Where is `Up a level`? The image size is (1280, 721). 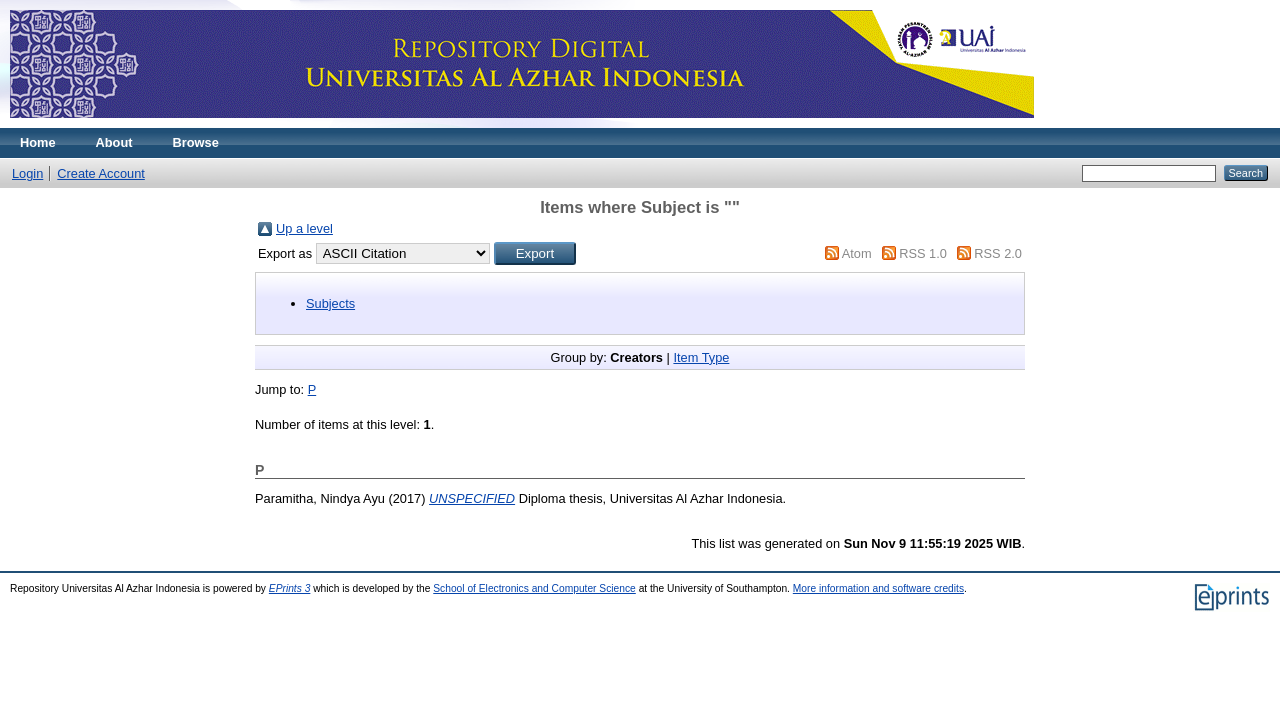
Up a level is located at coordinates (304, 228).